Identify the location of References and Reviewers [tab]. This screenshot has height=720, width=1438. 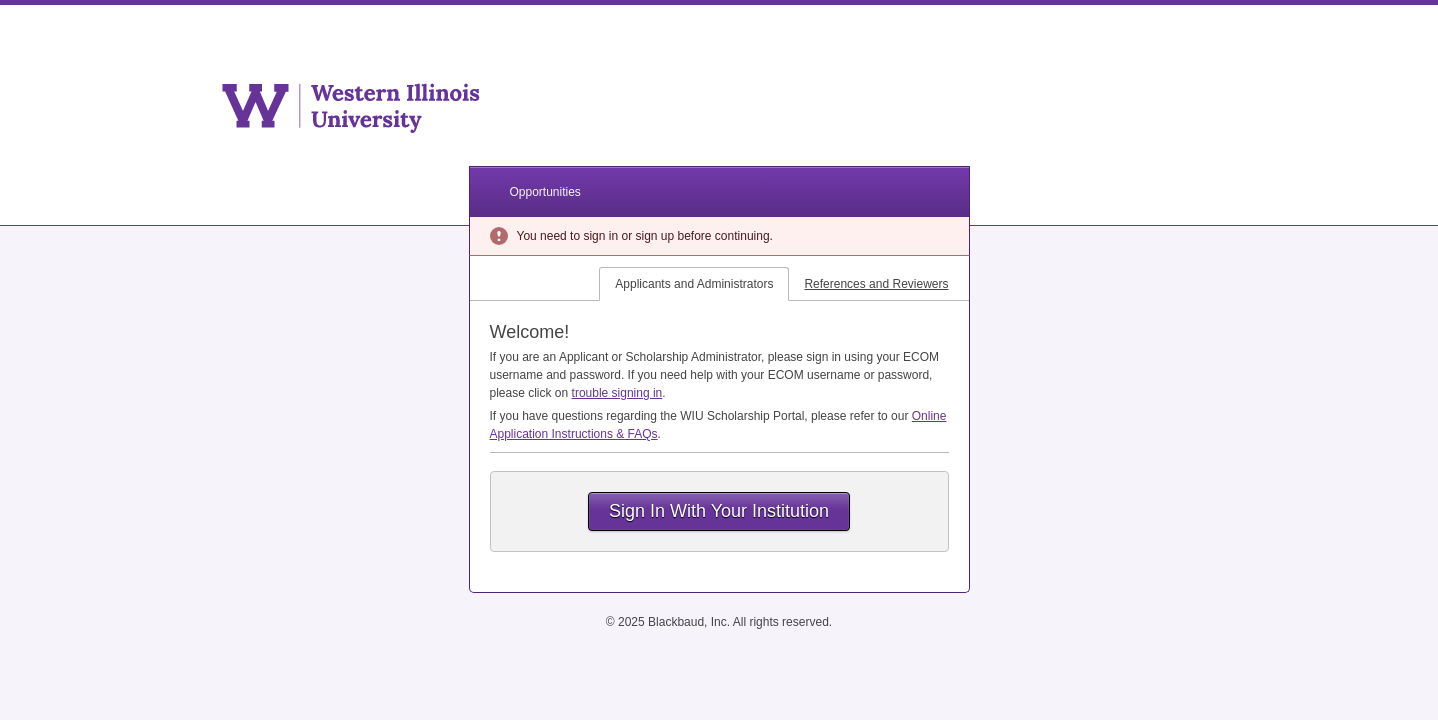
(876, 284).